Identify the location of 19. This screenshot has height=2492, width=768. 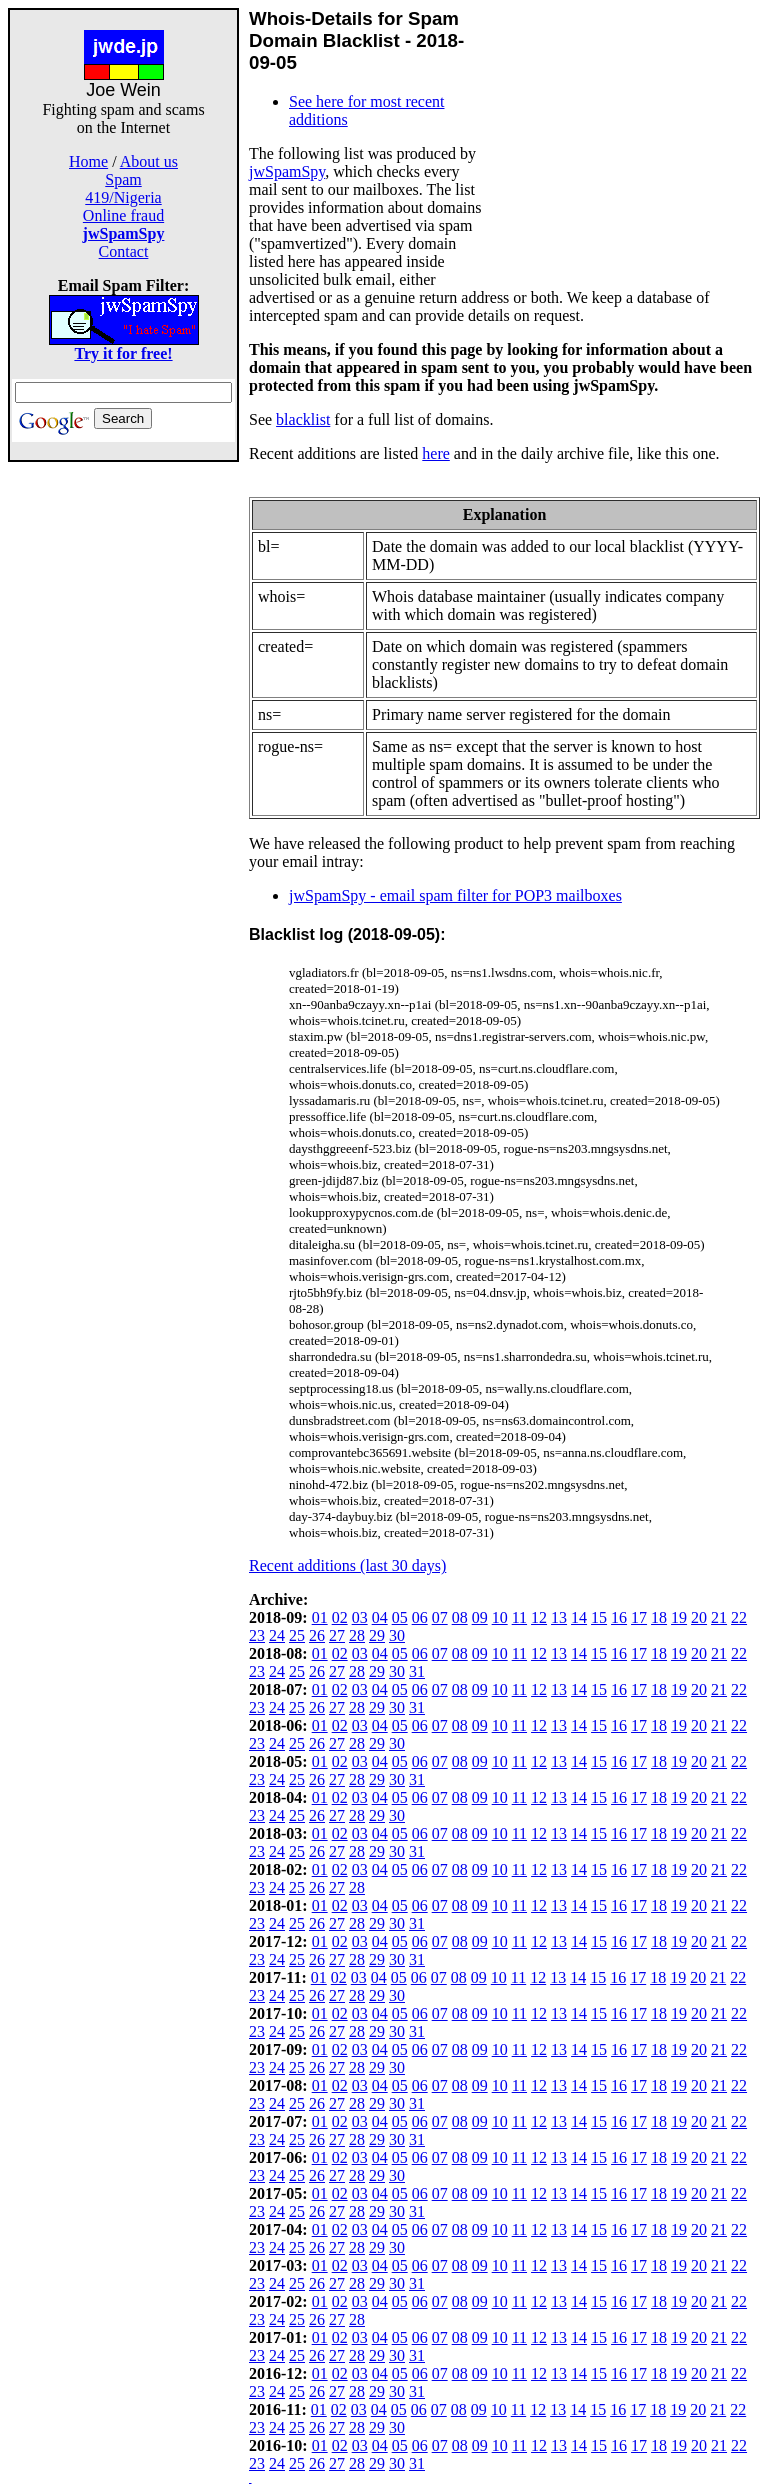
(679, 1617).